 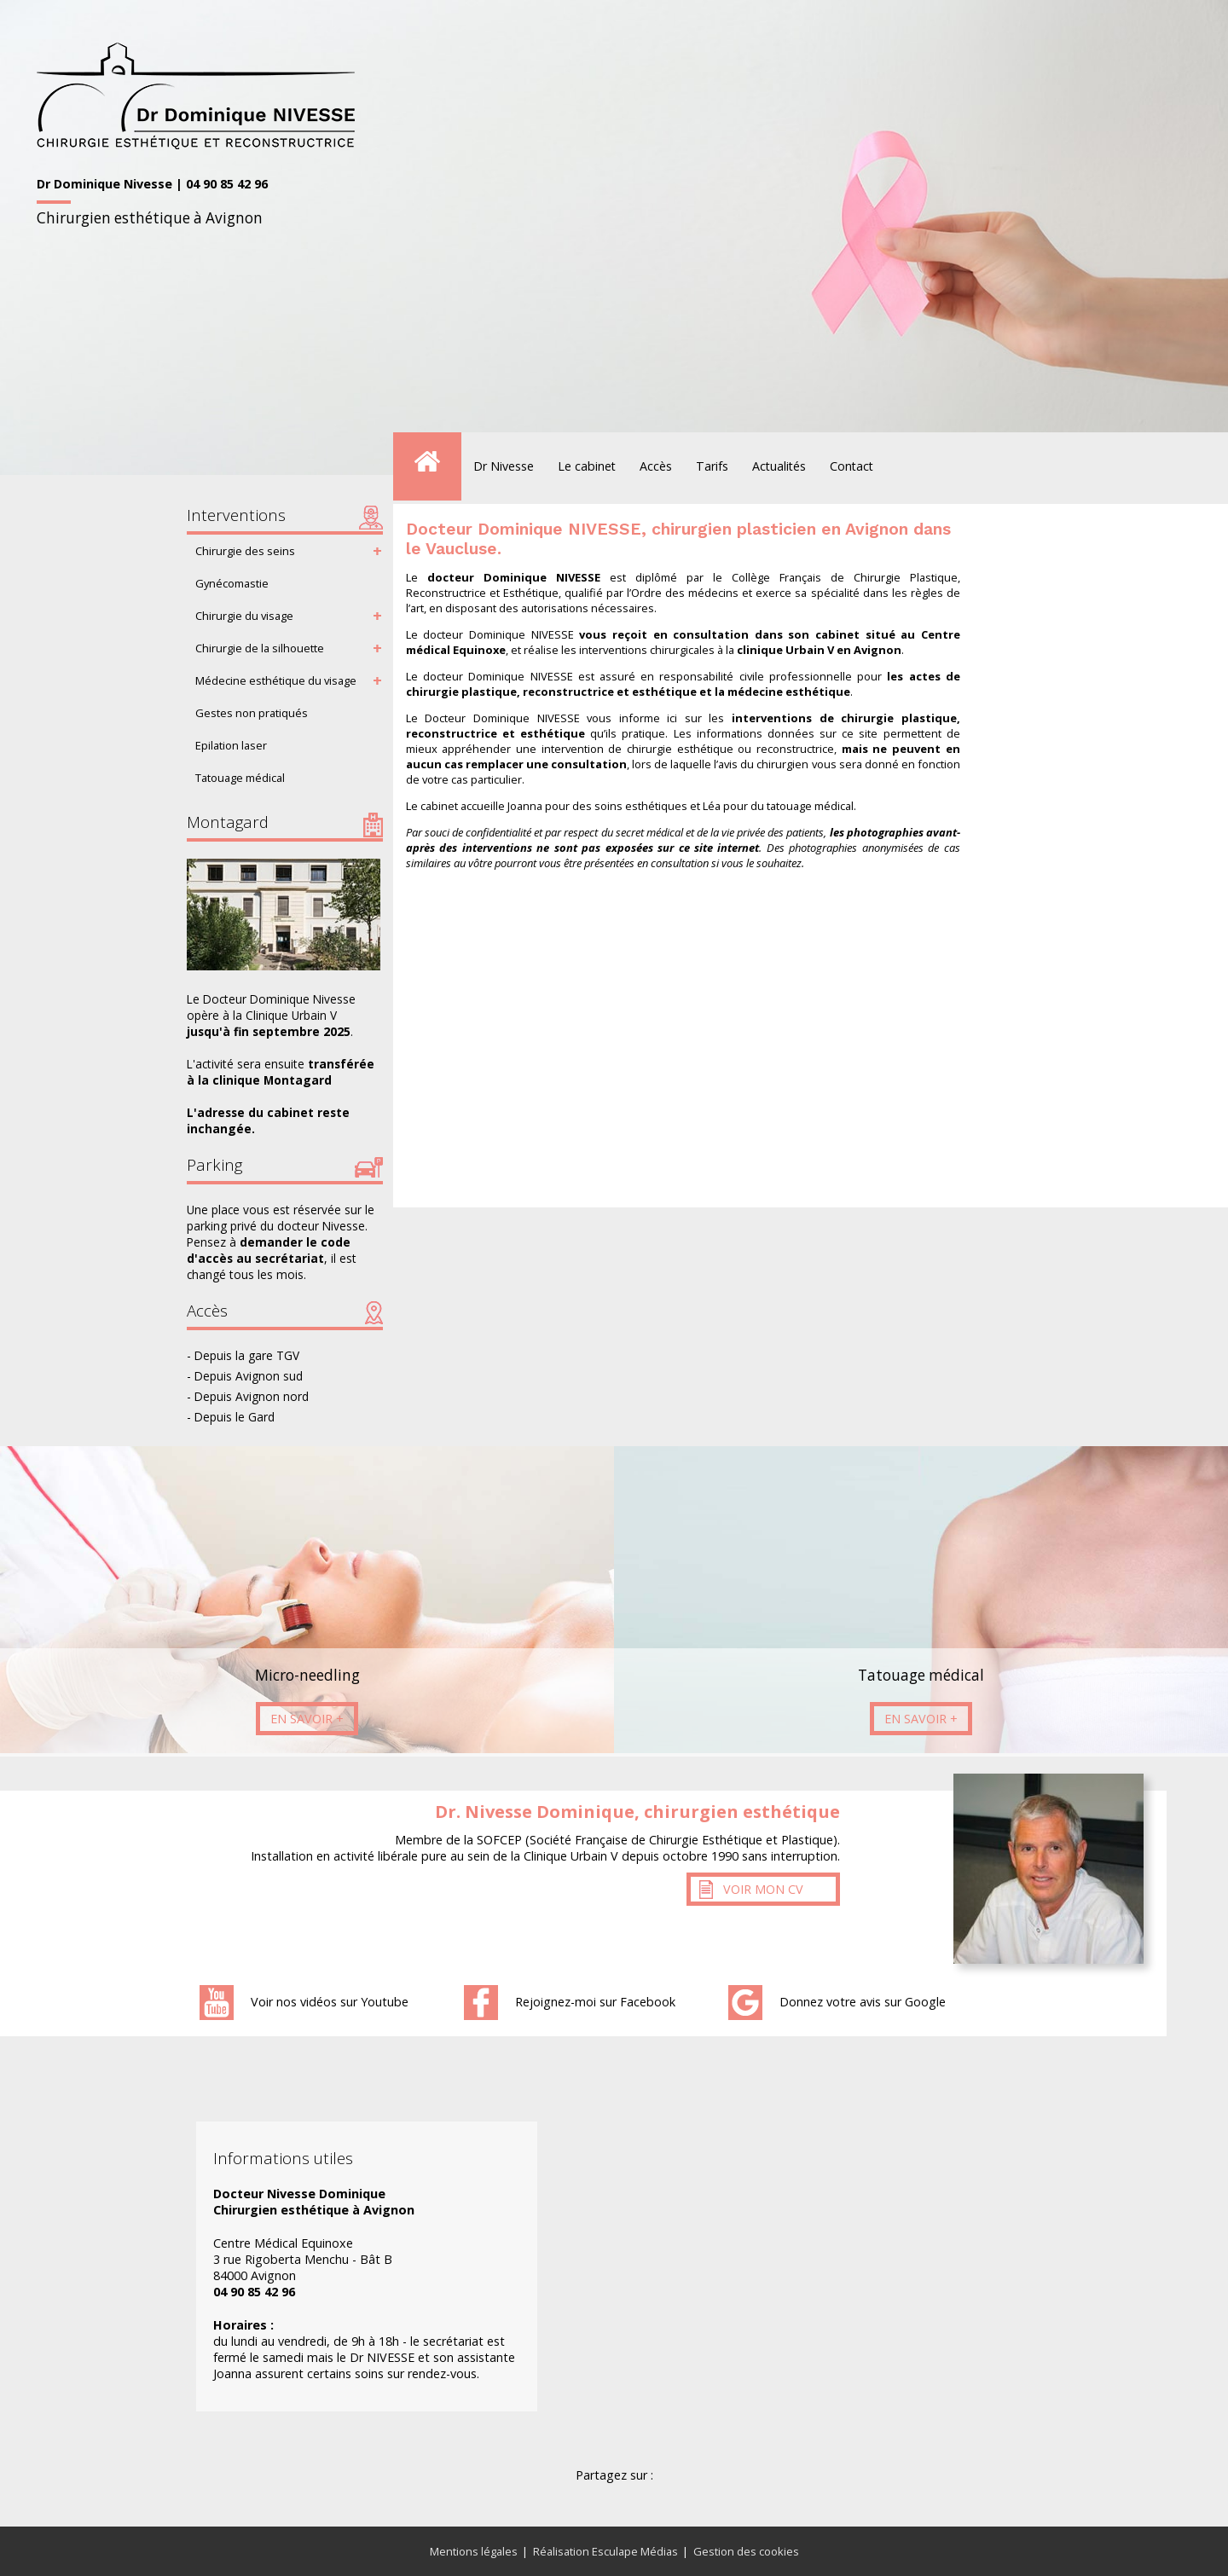 What do you see at coordinates (244, 615) in the screenshot?
I see `Chirurgie du visage` at bounding box center [244, 615].